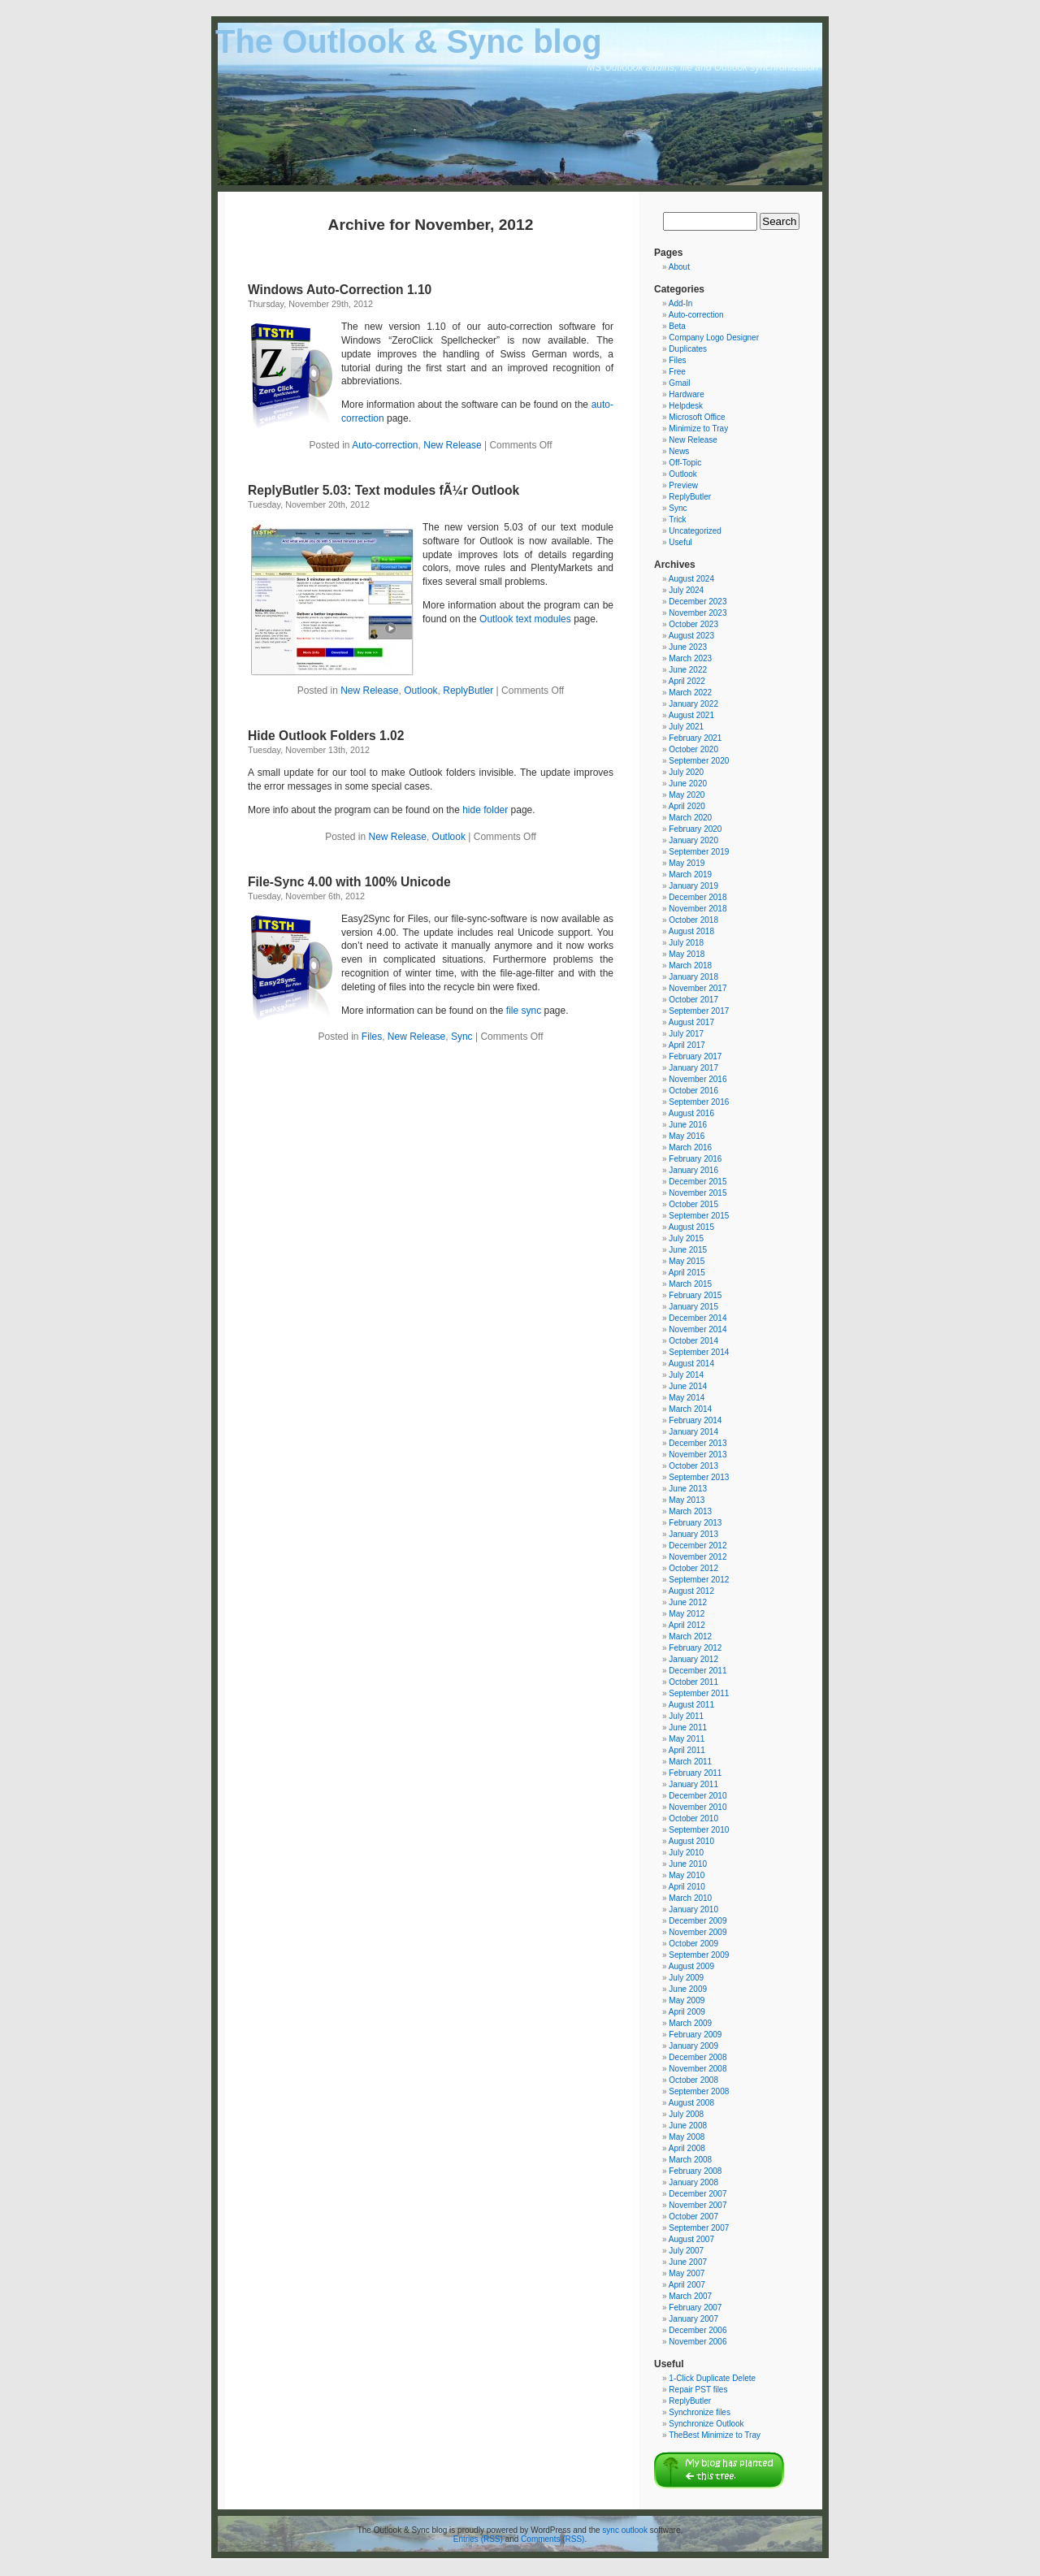  Describe the element at coordinates (695, 2307) in the screenshot. I see `February 2007` at that location.